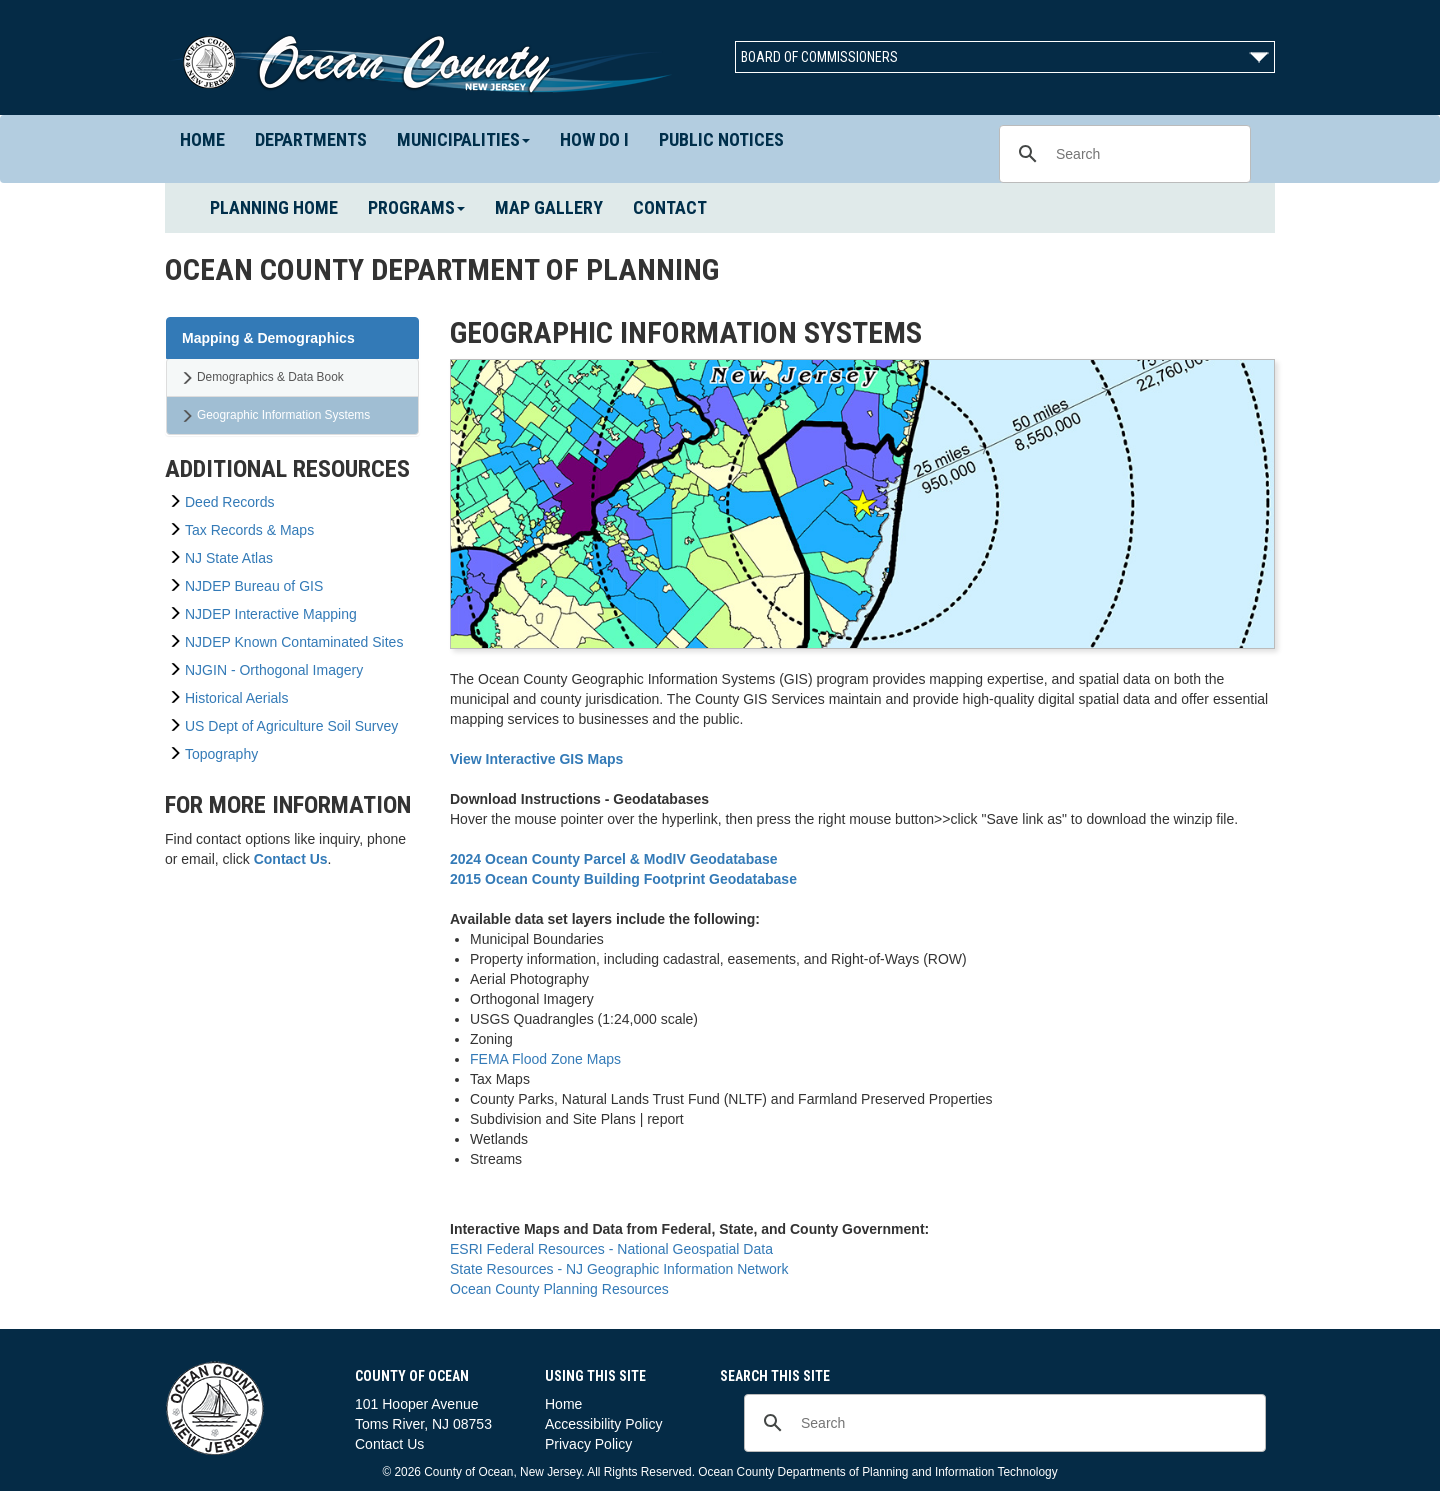 The width and height of the screenshot is (1440, 1491). I want to click on FEMA Flood Zone Maps, so click(545, 1059).